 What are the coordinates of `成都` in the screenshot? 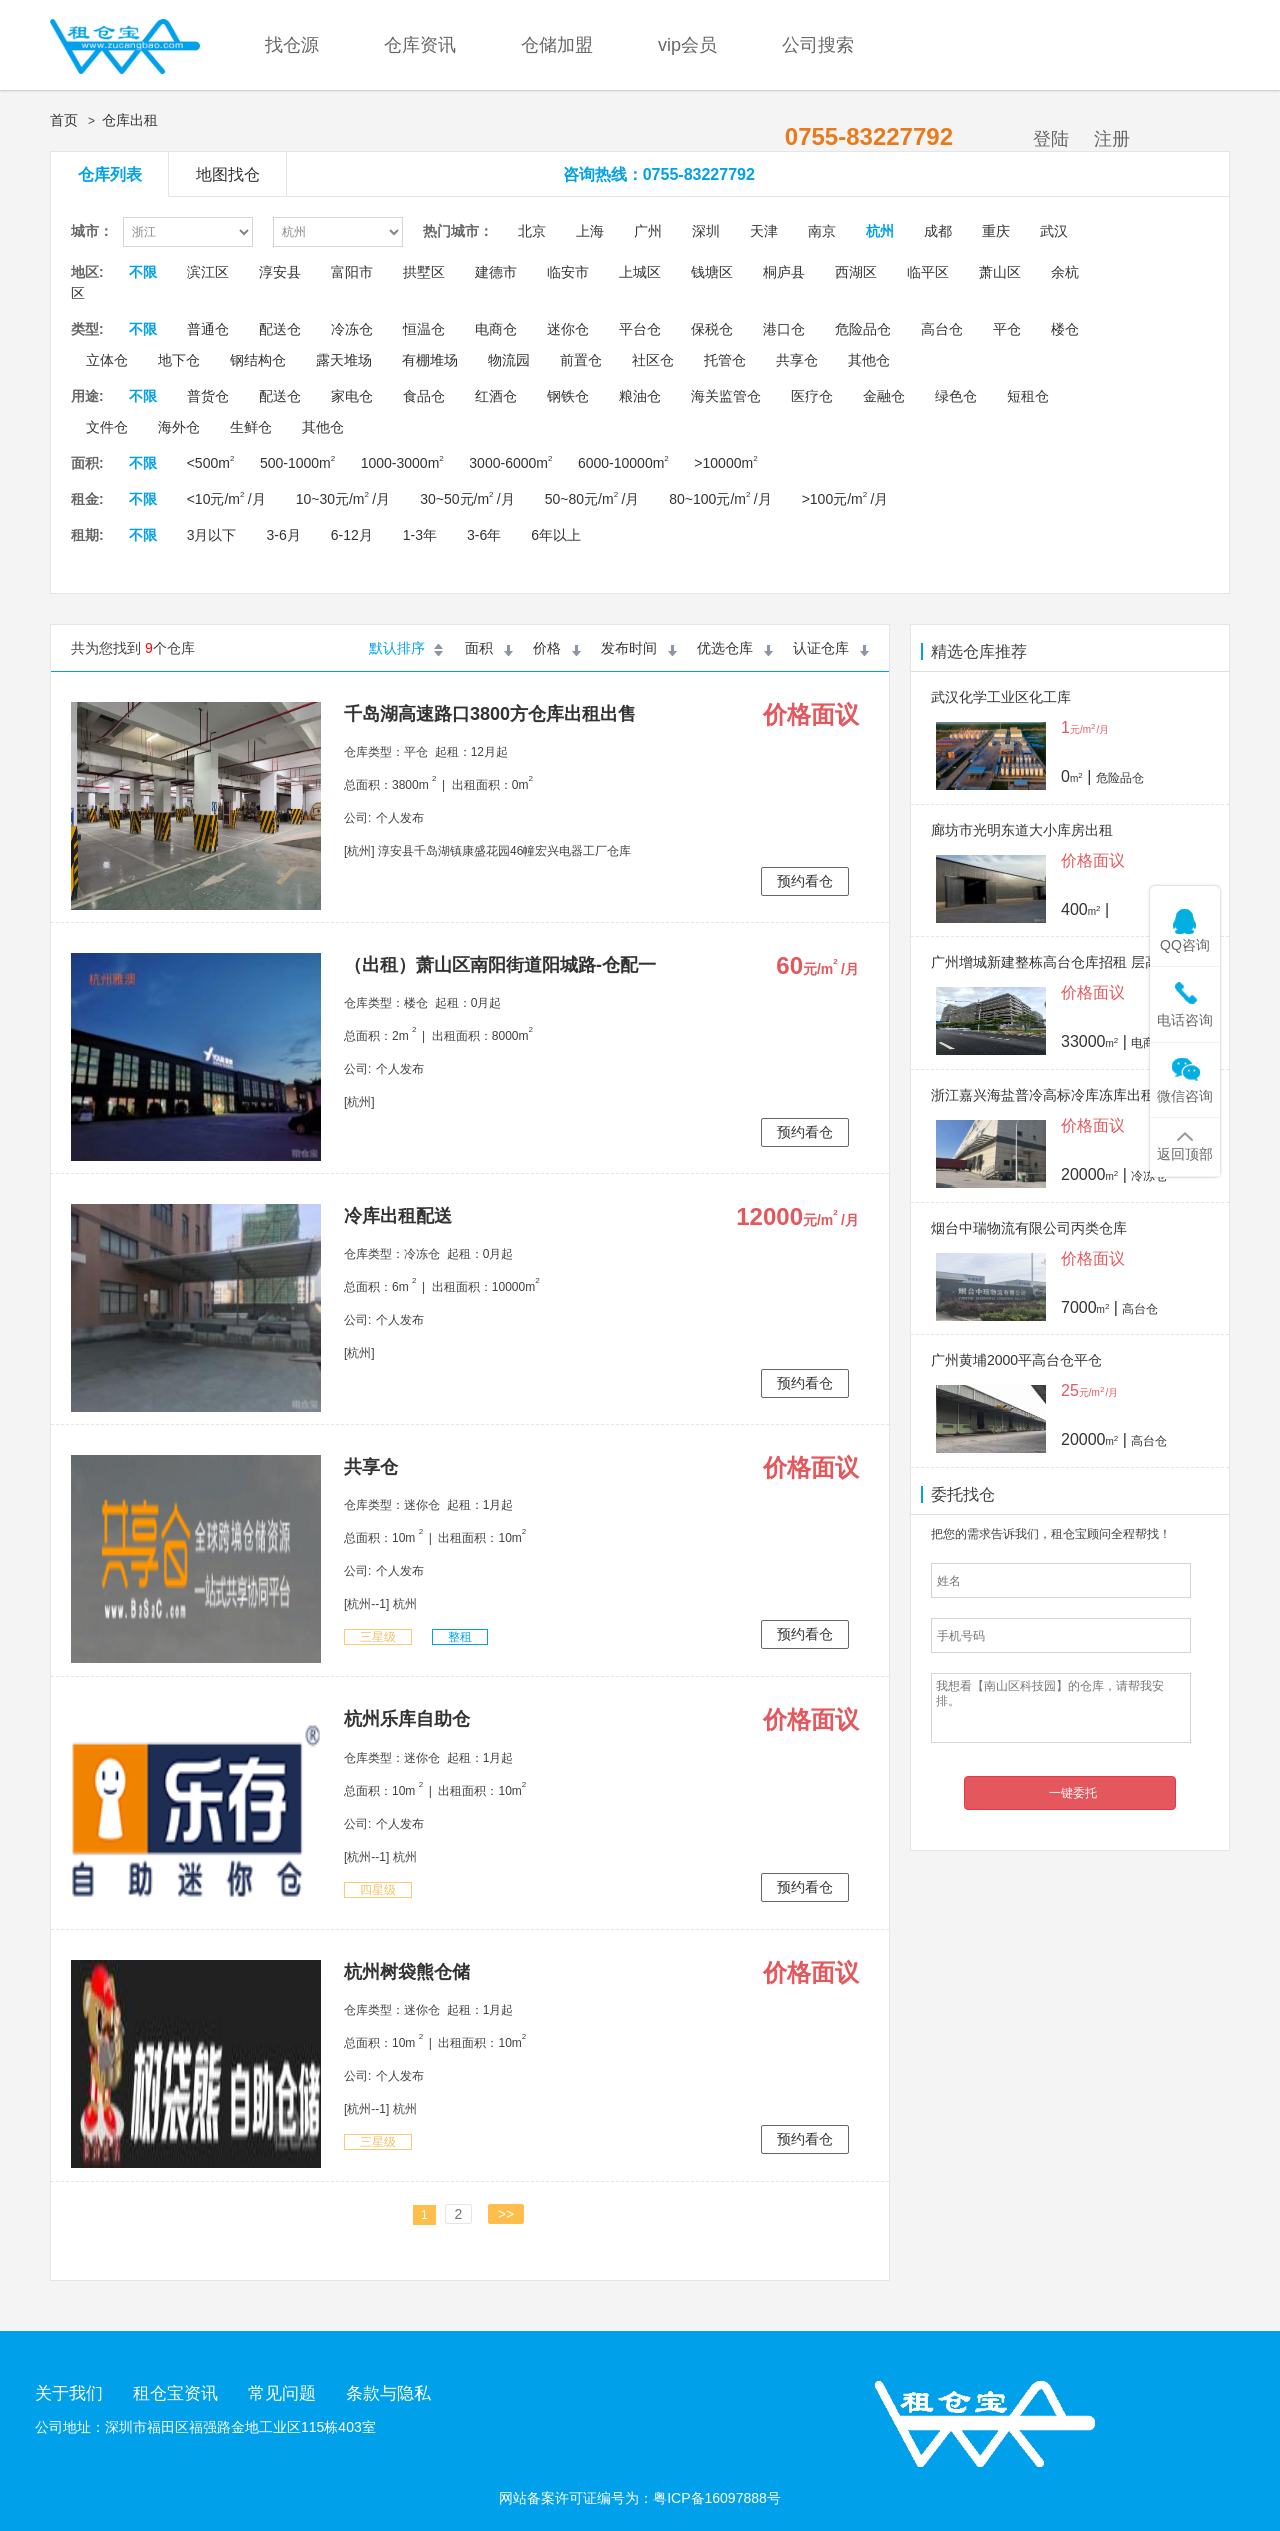 It's located at (938, 231).